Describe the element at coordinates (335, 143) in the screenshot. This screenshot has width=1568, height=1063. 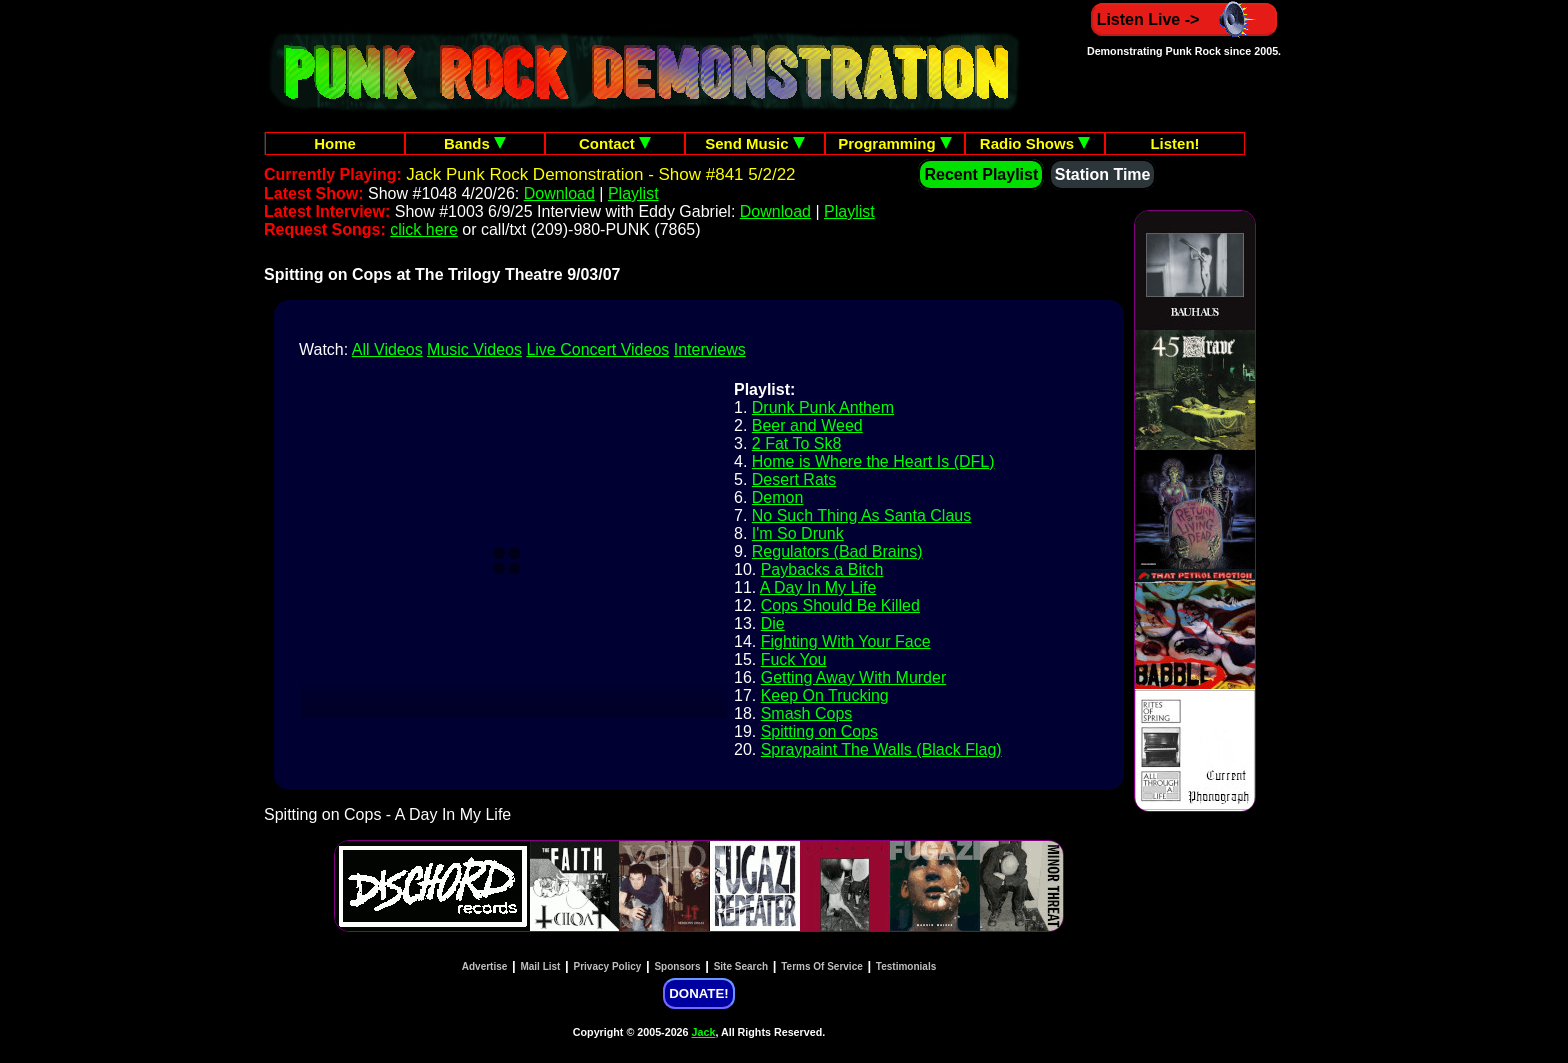
I see `Home` at that location.